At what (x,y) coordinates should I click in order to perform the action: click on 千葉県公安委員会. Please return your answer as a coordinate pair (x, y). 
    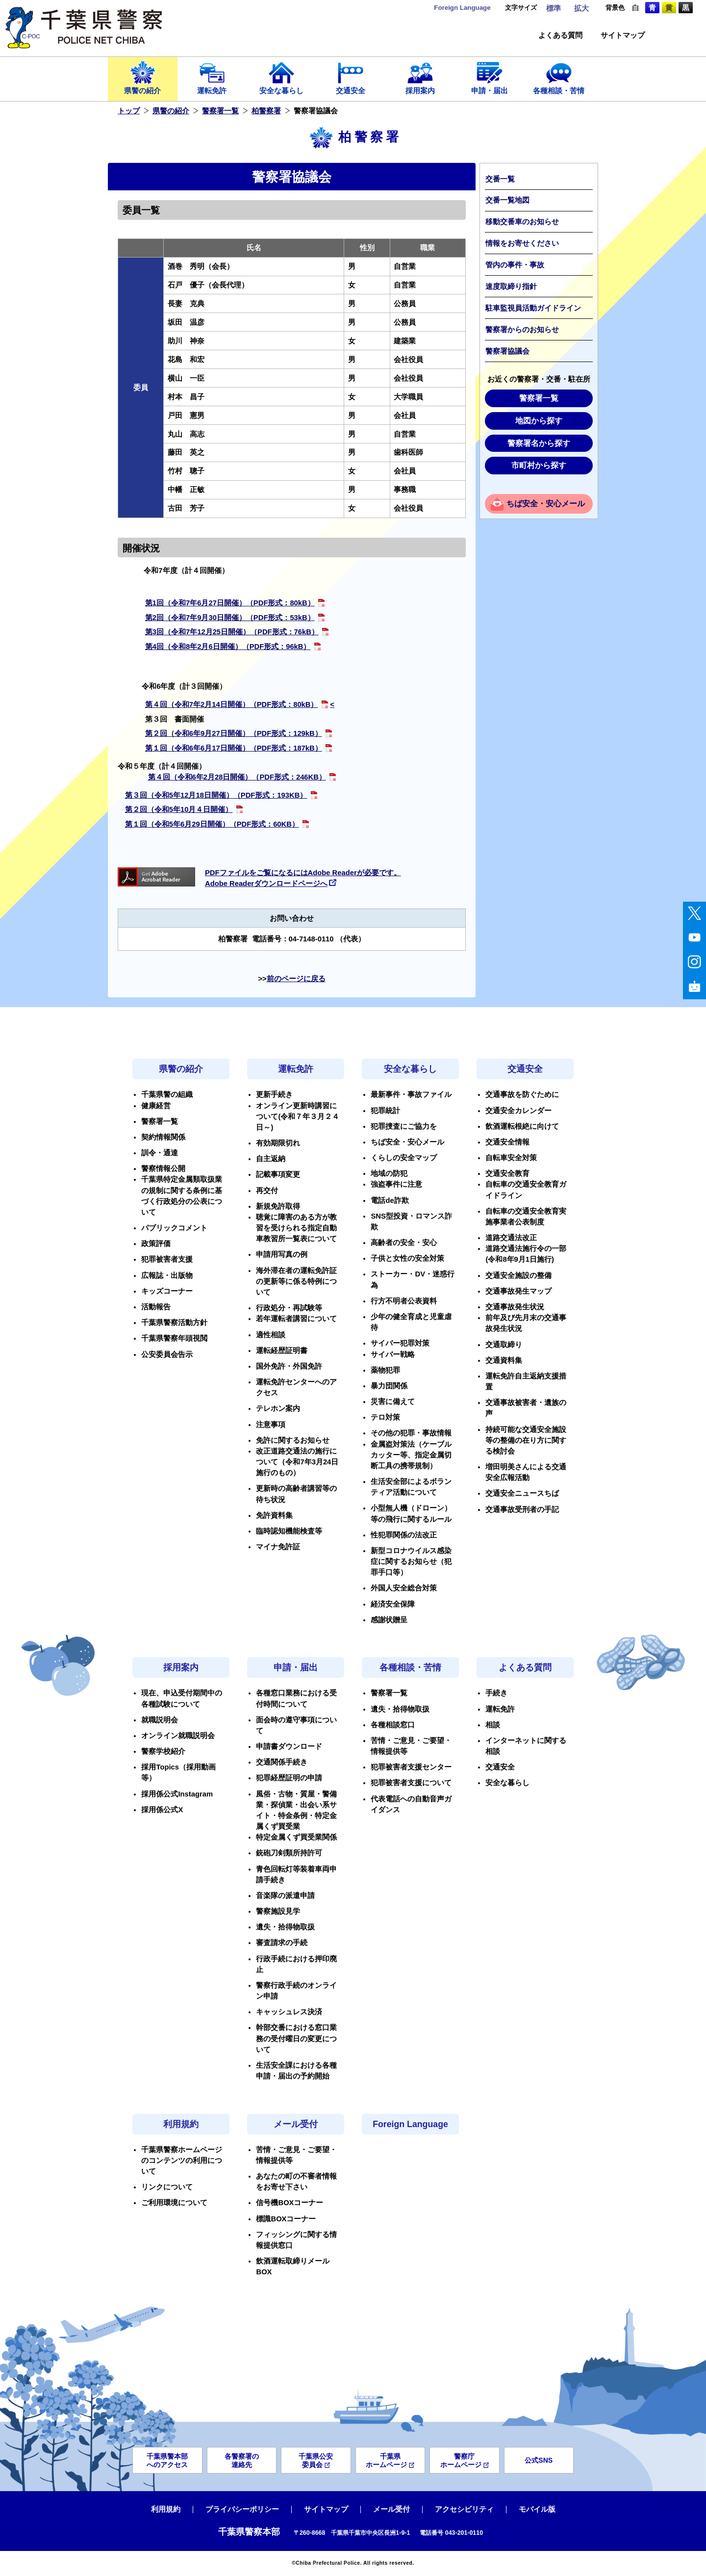
    Looking at the image, I should click on (316, 2460).